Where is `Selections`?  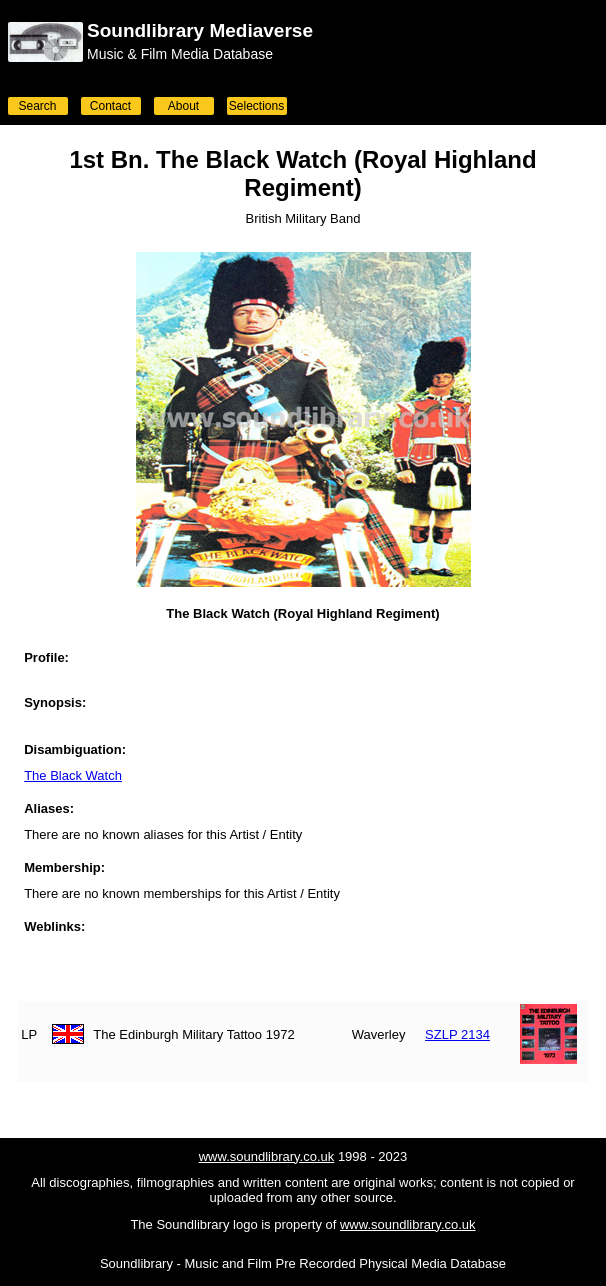 Selections is located at coordinates (256, 106).